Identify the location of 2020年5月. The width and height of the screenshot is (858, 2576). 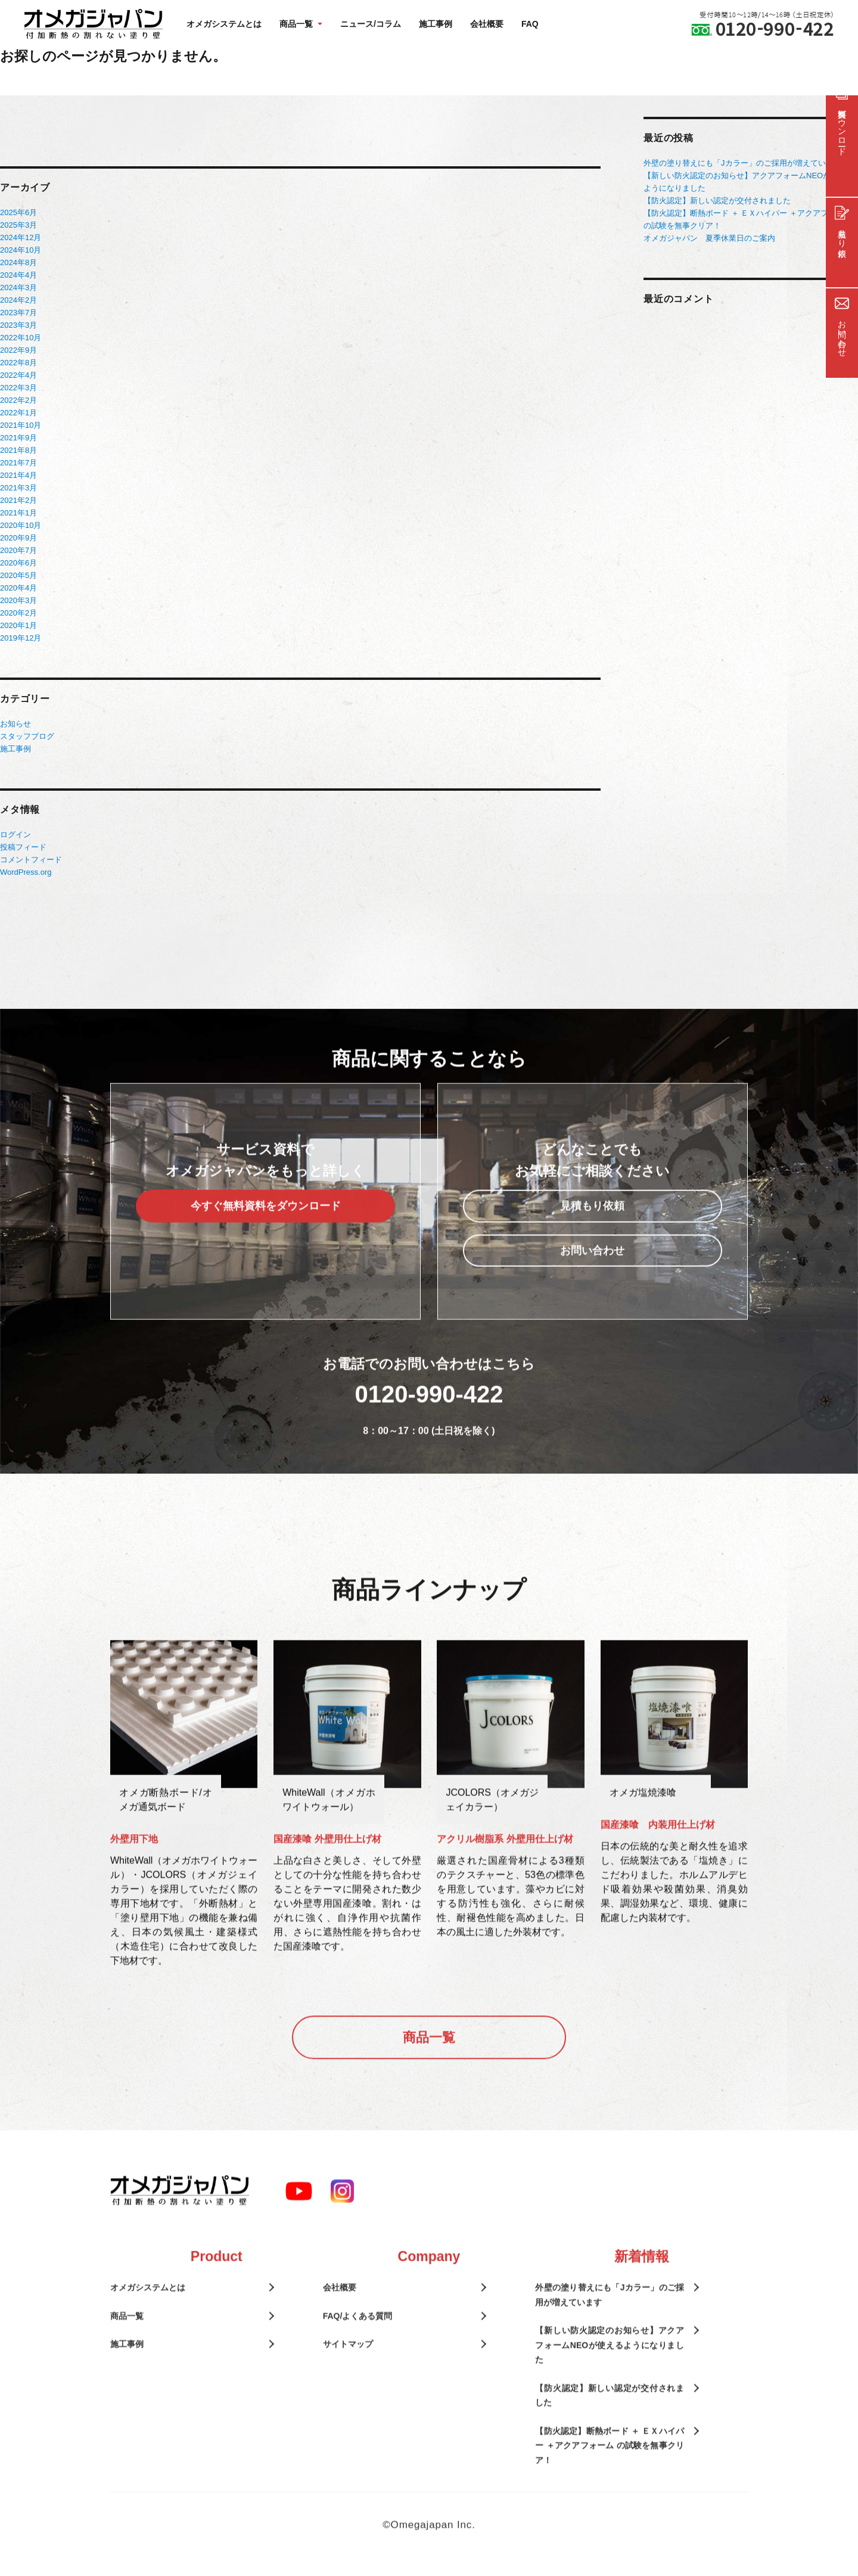
(18, 575).